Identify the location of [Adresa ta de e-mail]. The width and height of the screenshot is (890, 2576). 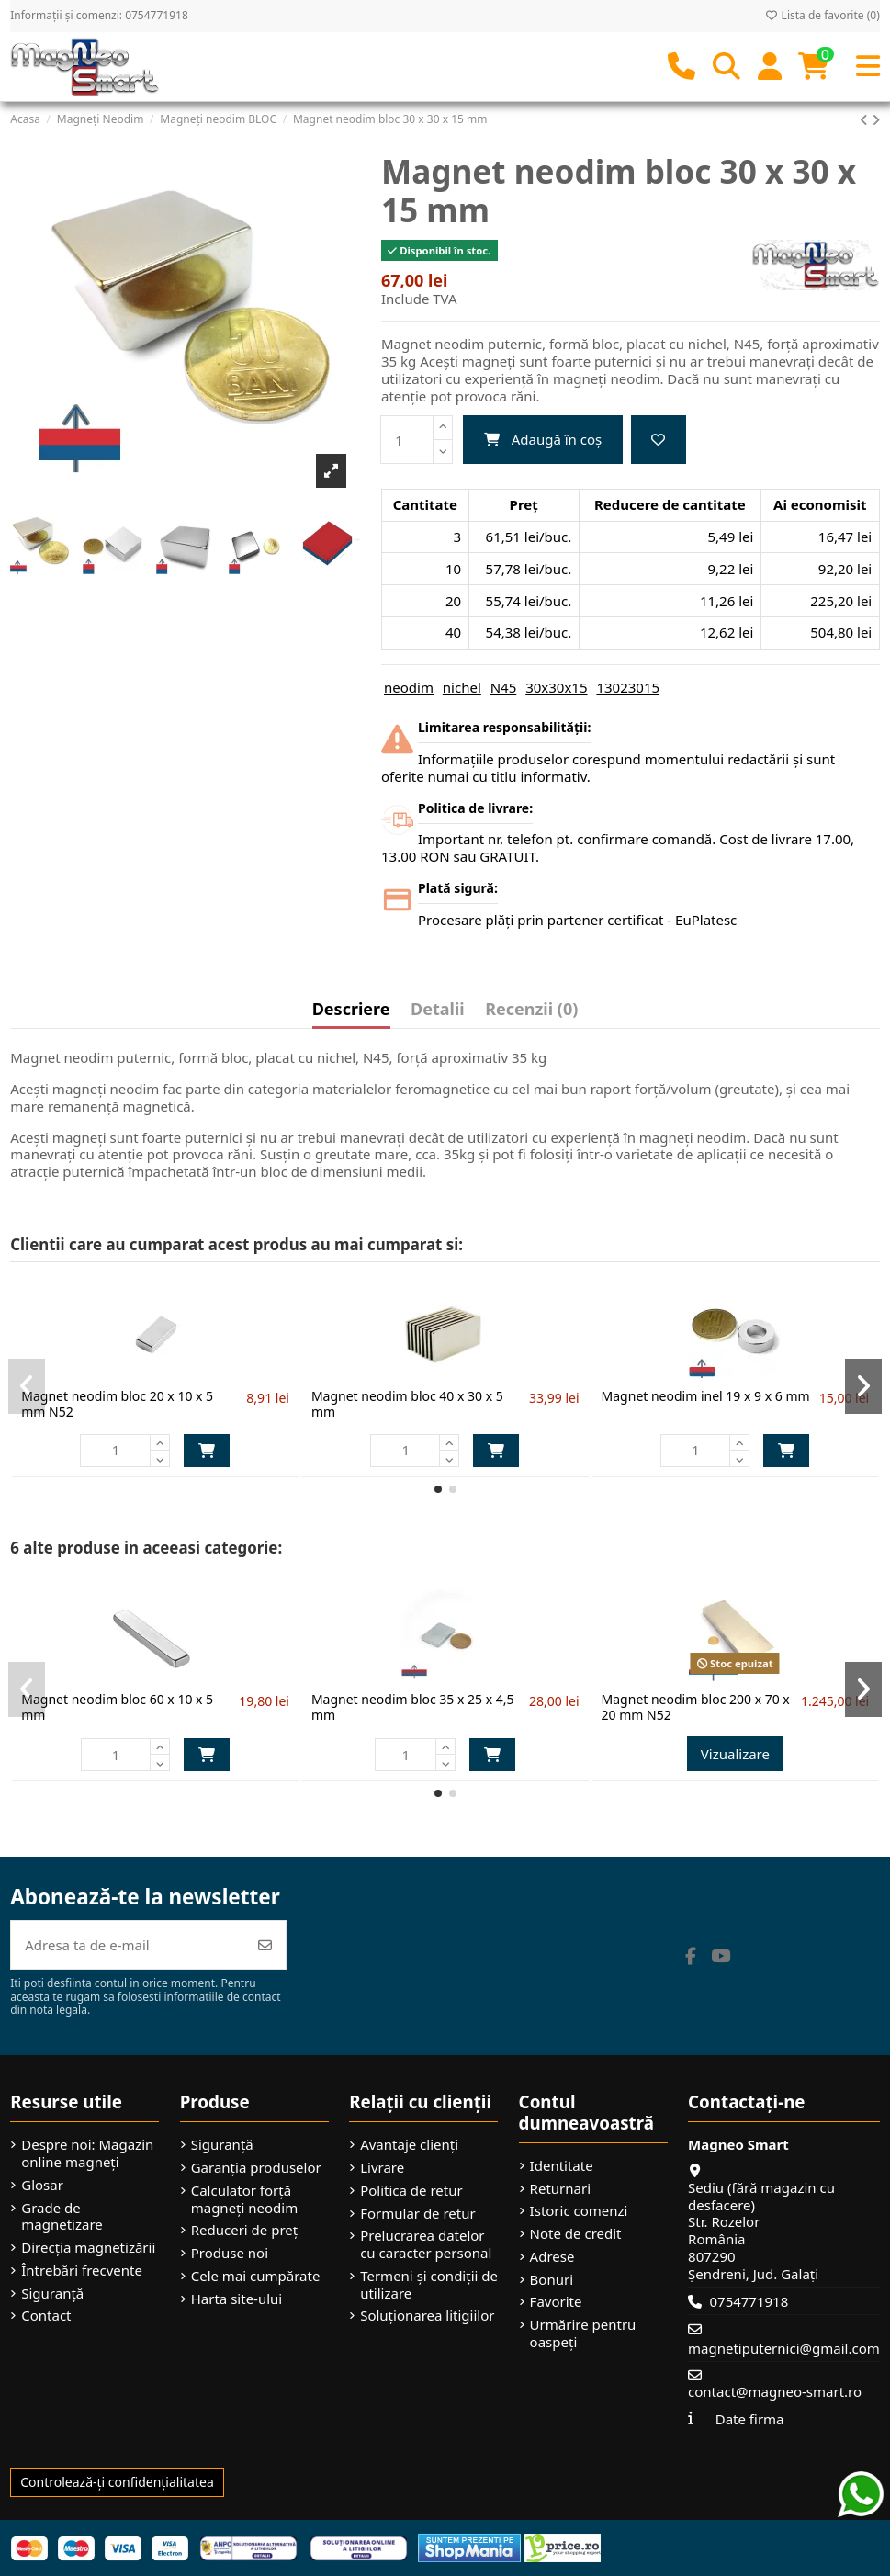
(127, 1945).